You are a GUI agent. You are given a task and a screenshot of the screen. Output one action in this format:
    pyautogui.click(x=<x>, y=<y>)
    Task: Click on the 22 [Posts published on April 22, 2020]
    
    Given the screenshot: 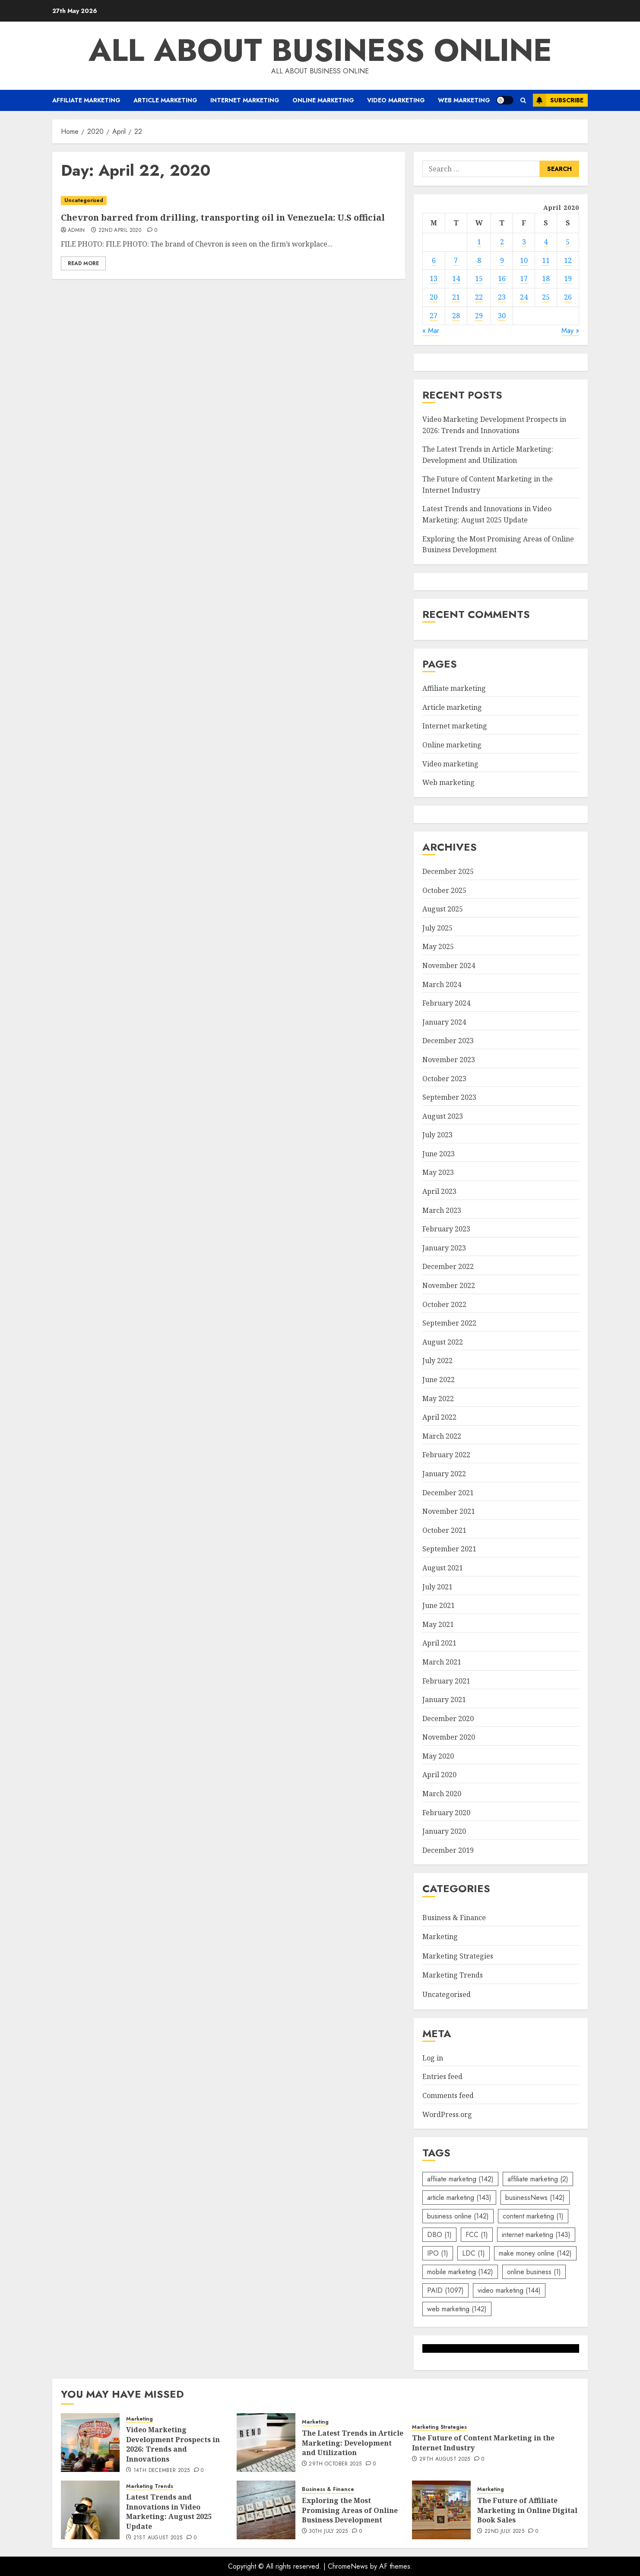 What is the action you would take?
    pyautogui.click(x=479, y=297)
    